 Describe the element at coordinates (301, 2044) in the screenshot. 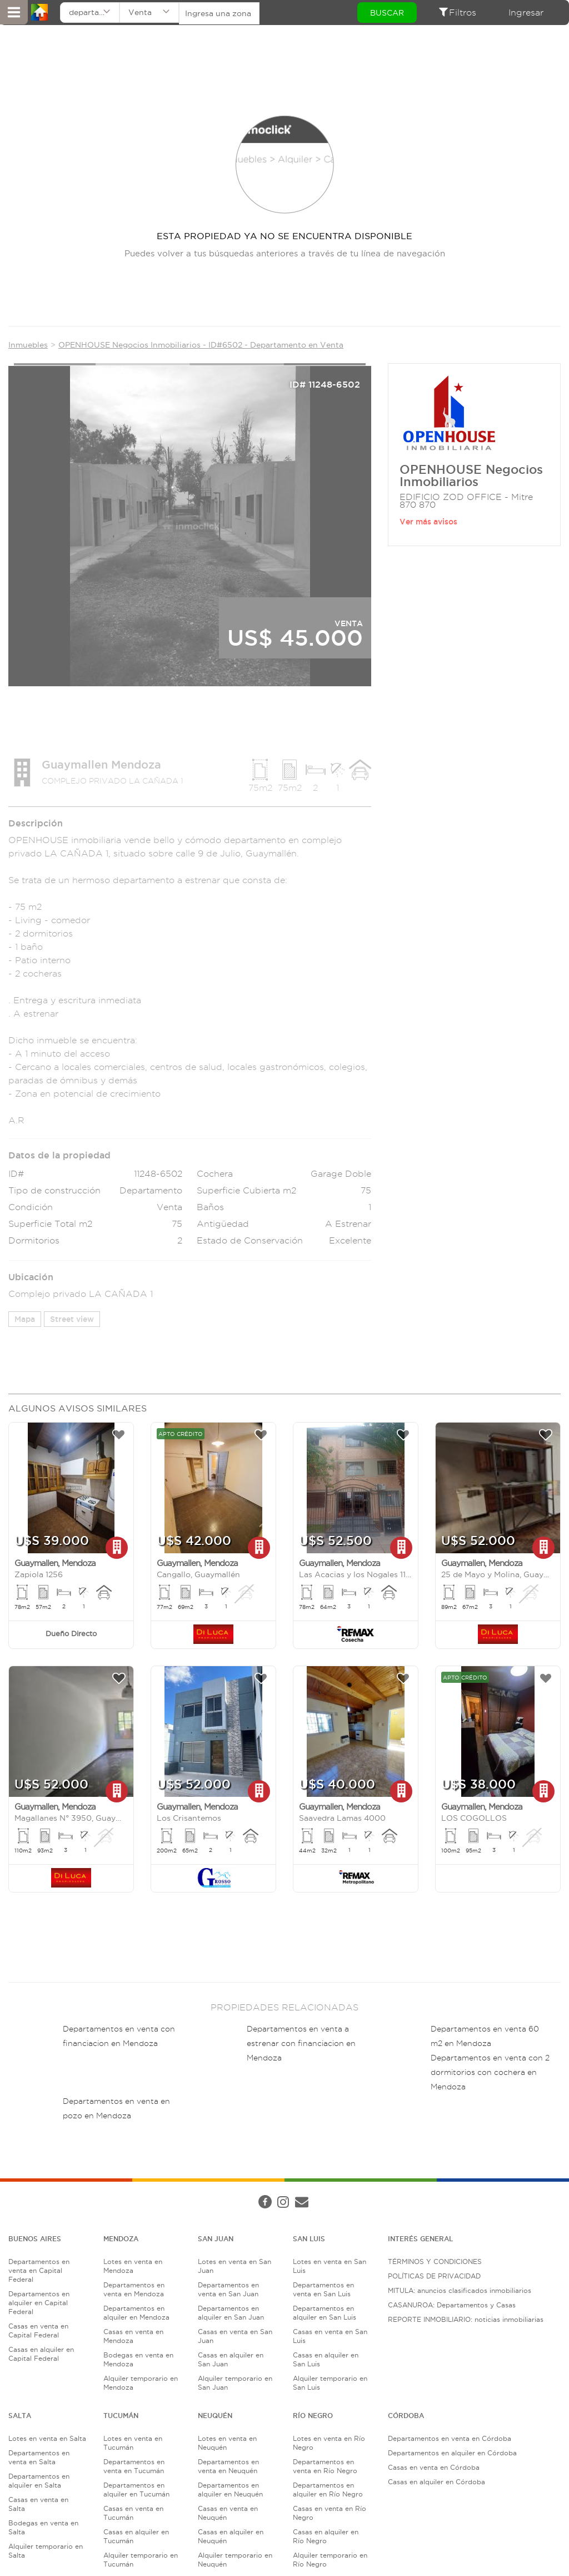

I see `Departamentos en venta a estrenar con financiacion en Mendoza` at that location.